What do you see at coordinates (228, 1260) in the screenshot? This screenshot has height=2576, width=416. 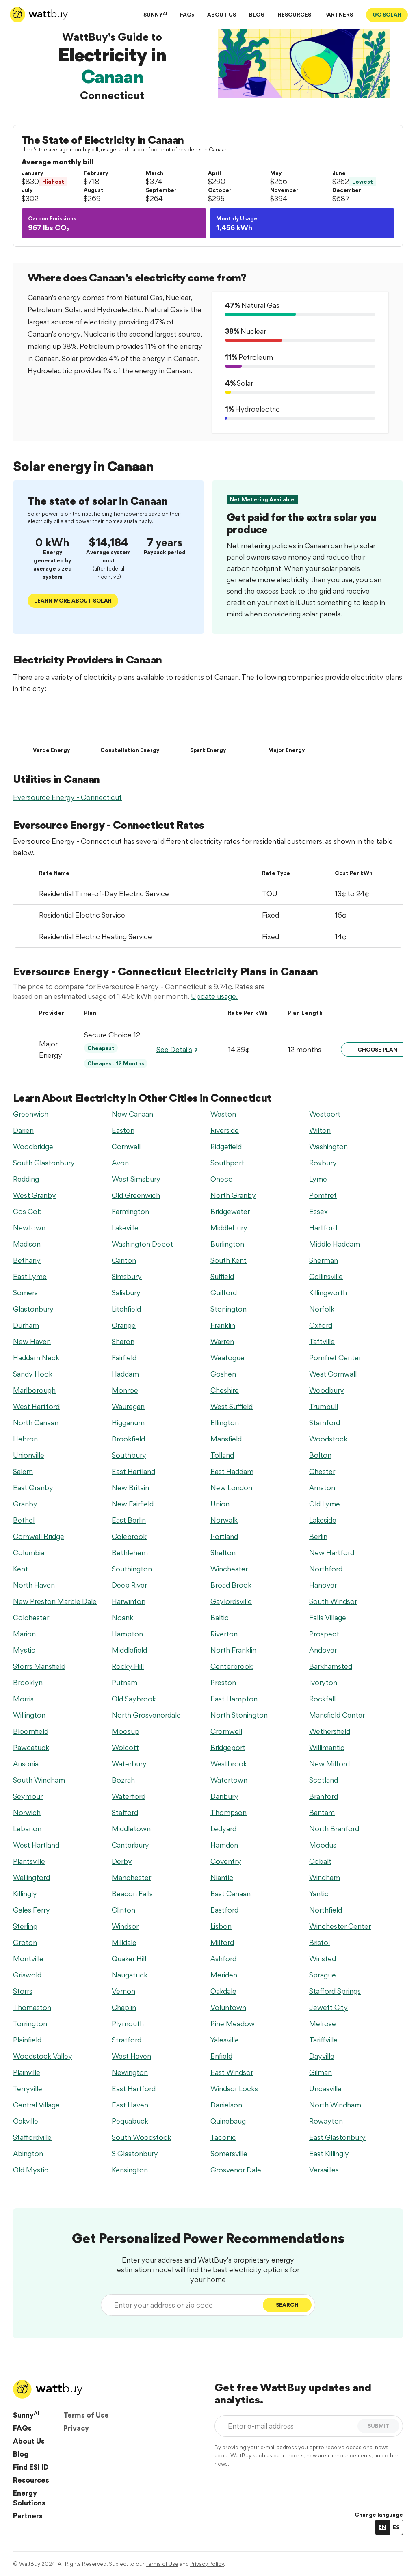 I see `South Kent` at bounding box center [228, 1260].